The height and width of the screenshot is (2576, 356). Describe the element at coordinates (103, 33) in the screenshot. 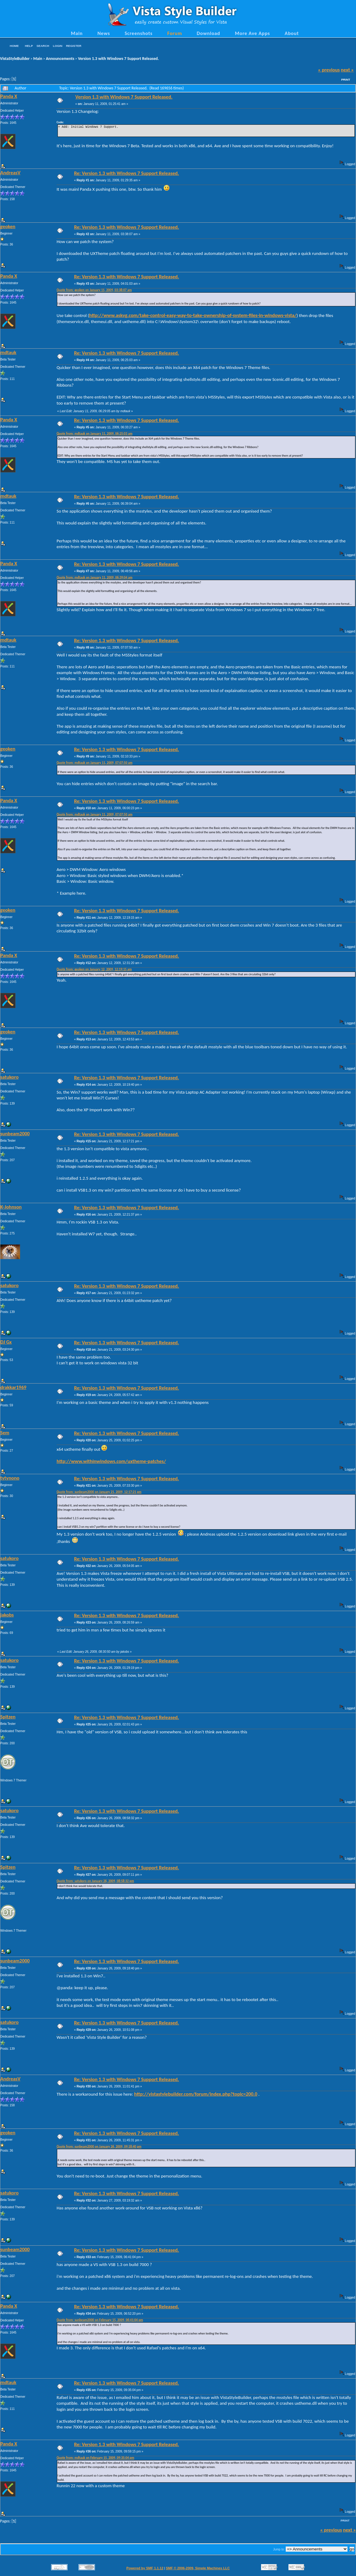

I see `News` at that location.